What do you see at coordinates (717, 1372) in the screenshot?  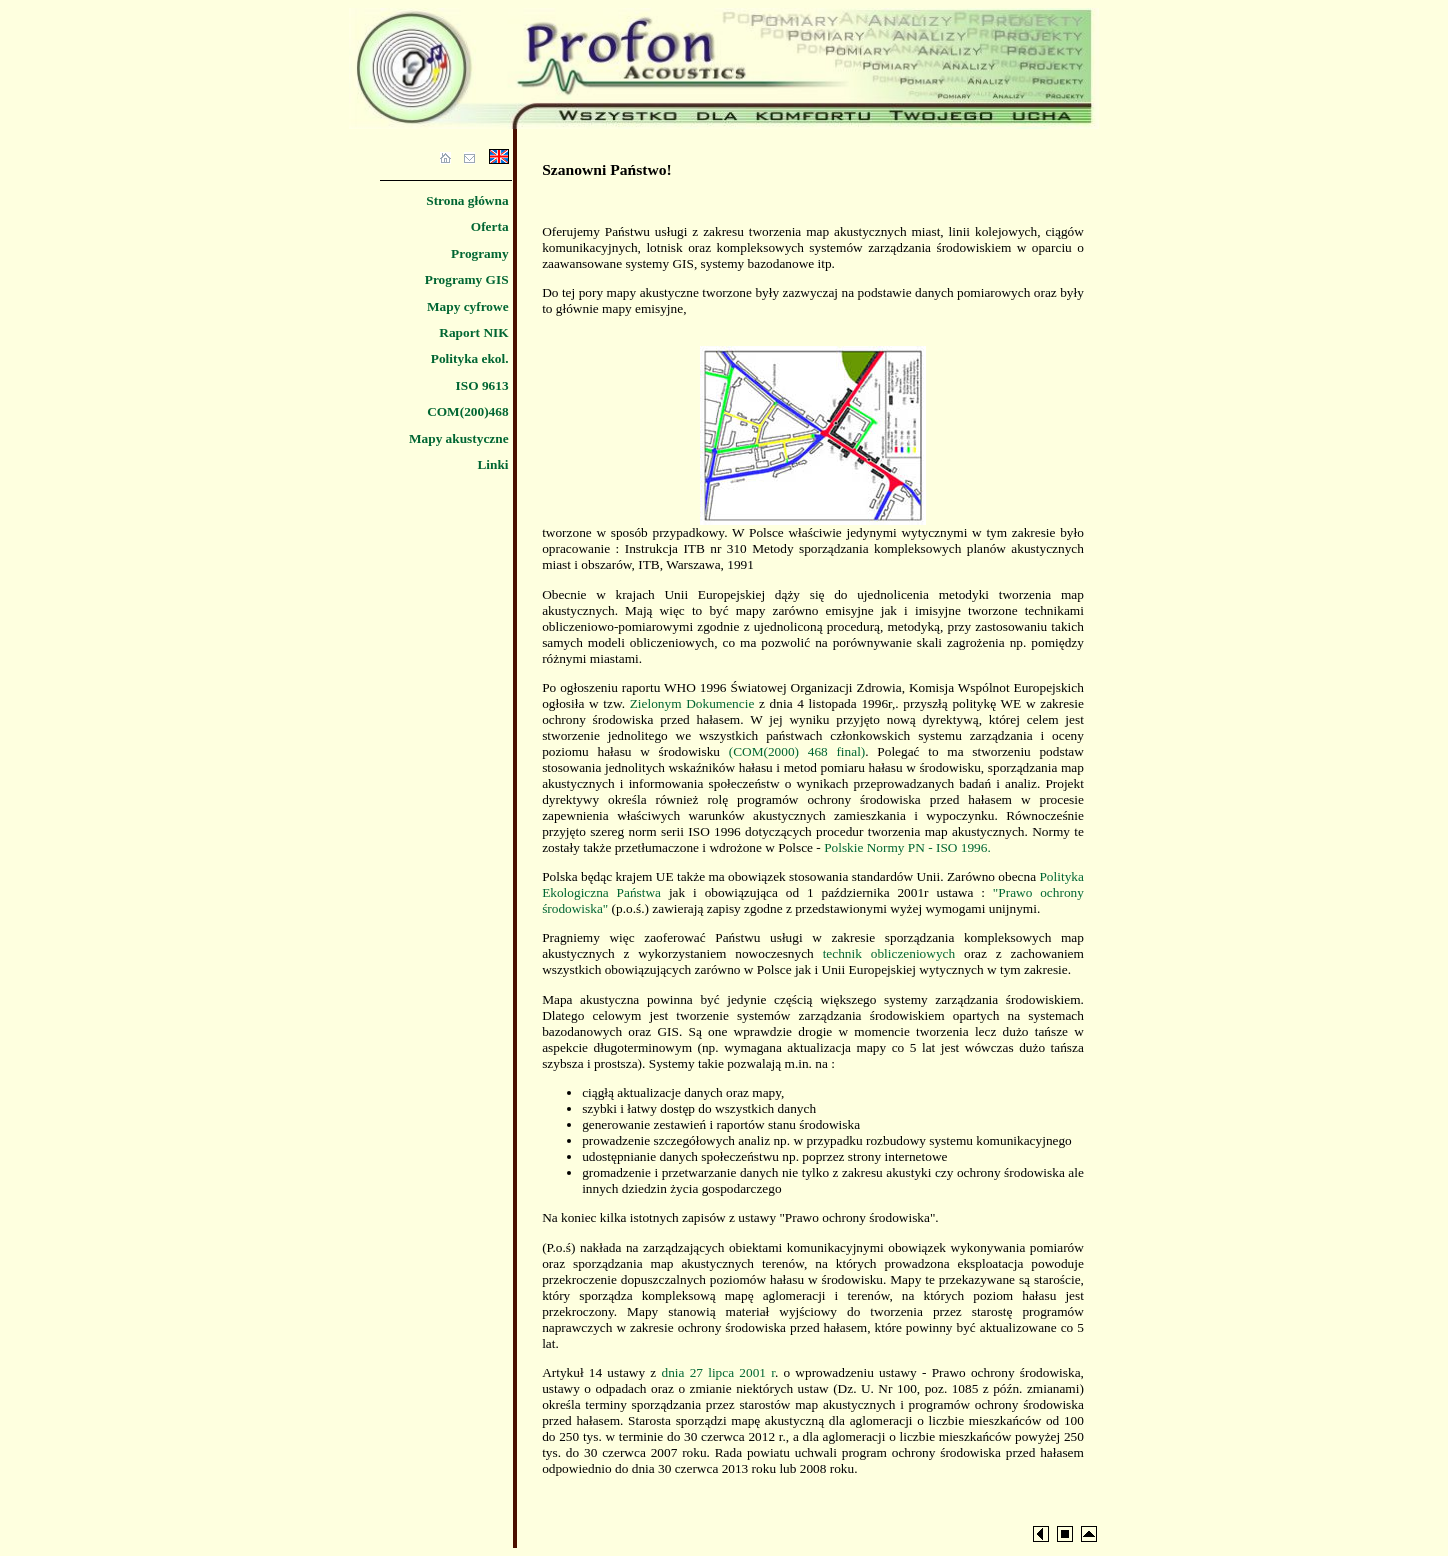 I see `dnia 27 lipca 2001 r` at bounding box center [717, 1372].